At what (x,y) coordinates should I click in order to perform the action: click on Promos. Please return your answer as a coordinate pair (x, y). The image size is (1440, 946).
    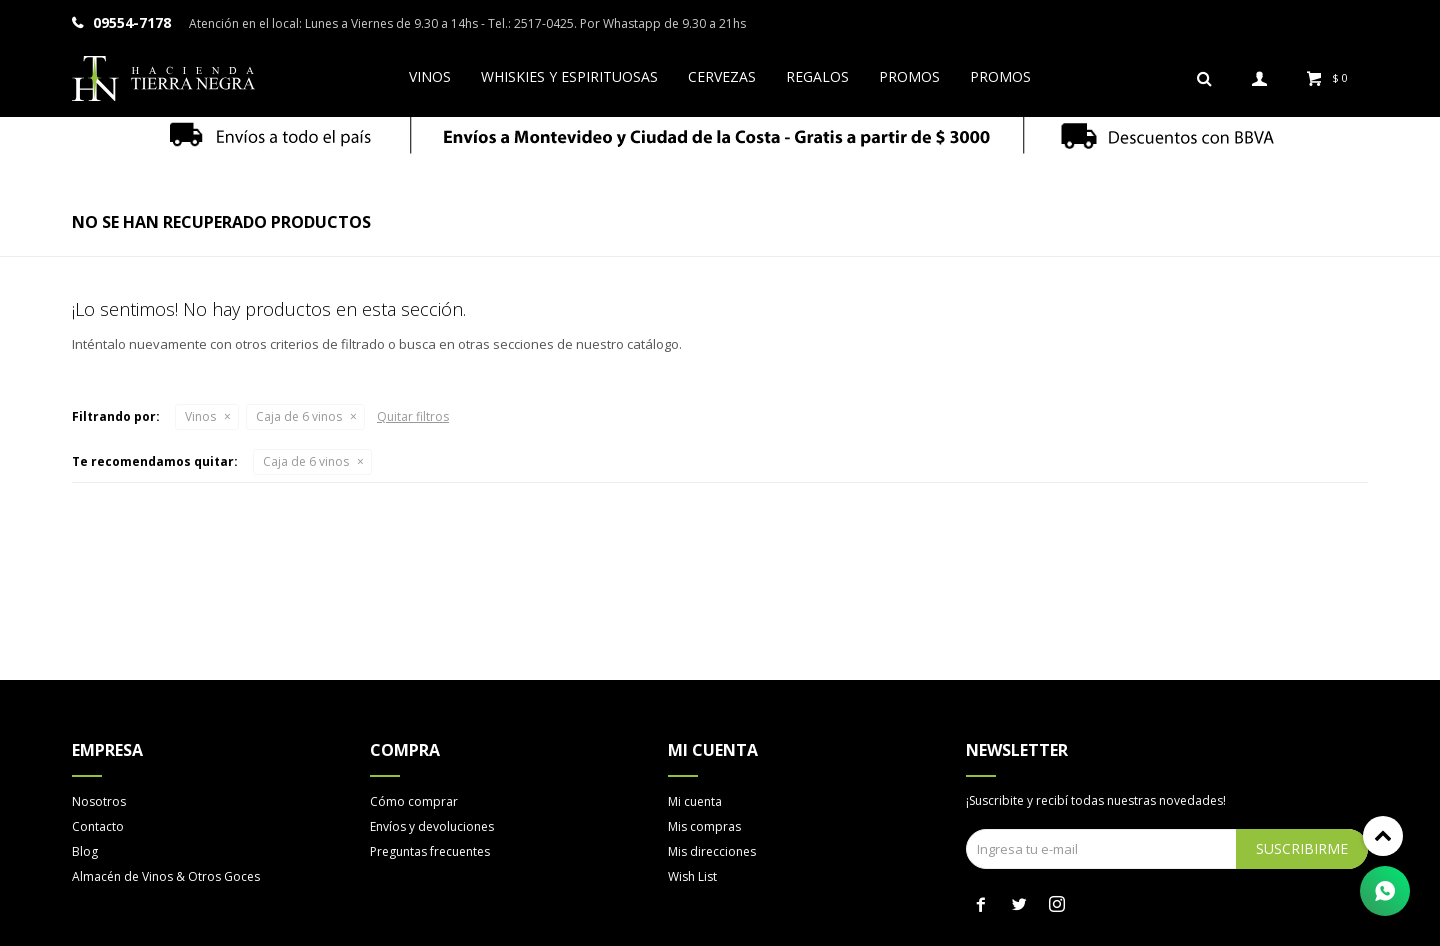
    Looking at the image, I should click on (909, 76).